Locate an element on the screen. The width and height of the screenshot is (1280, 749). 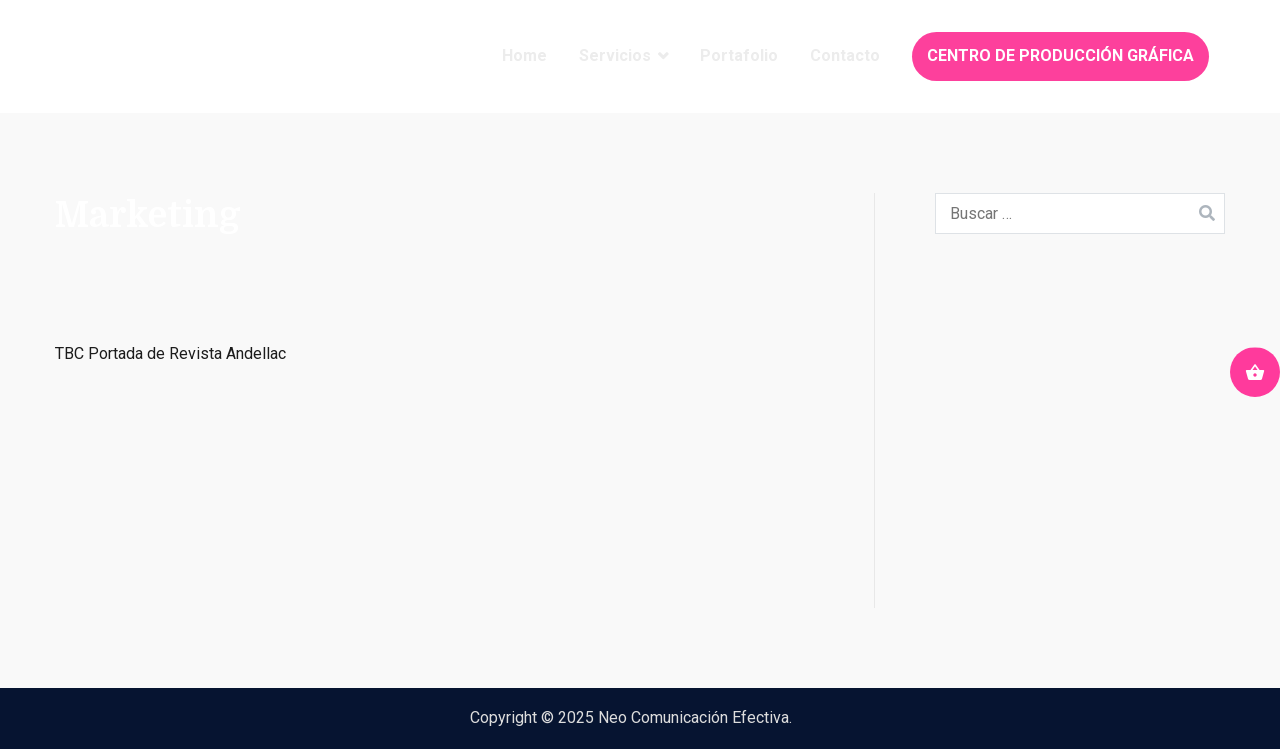
Home is located at coordinates (524, 55).